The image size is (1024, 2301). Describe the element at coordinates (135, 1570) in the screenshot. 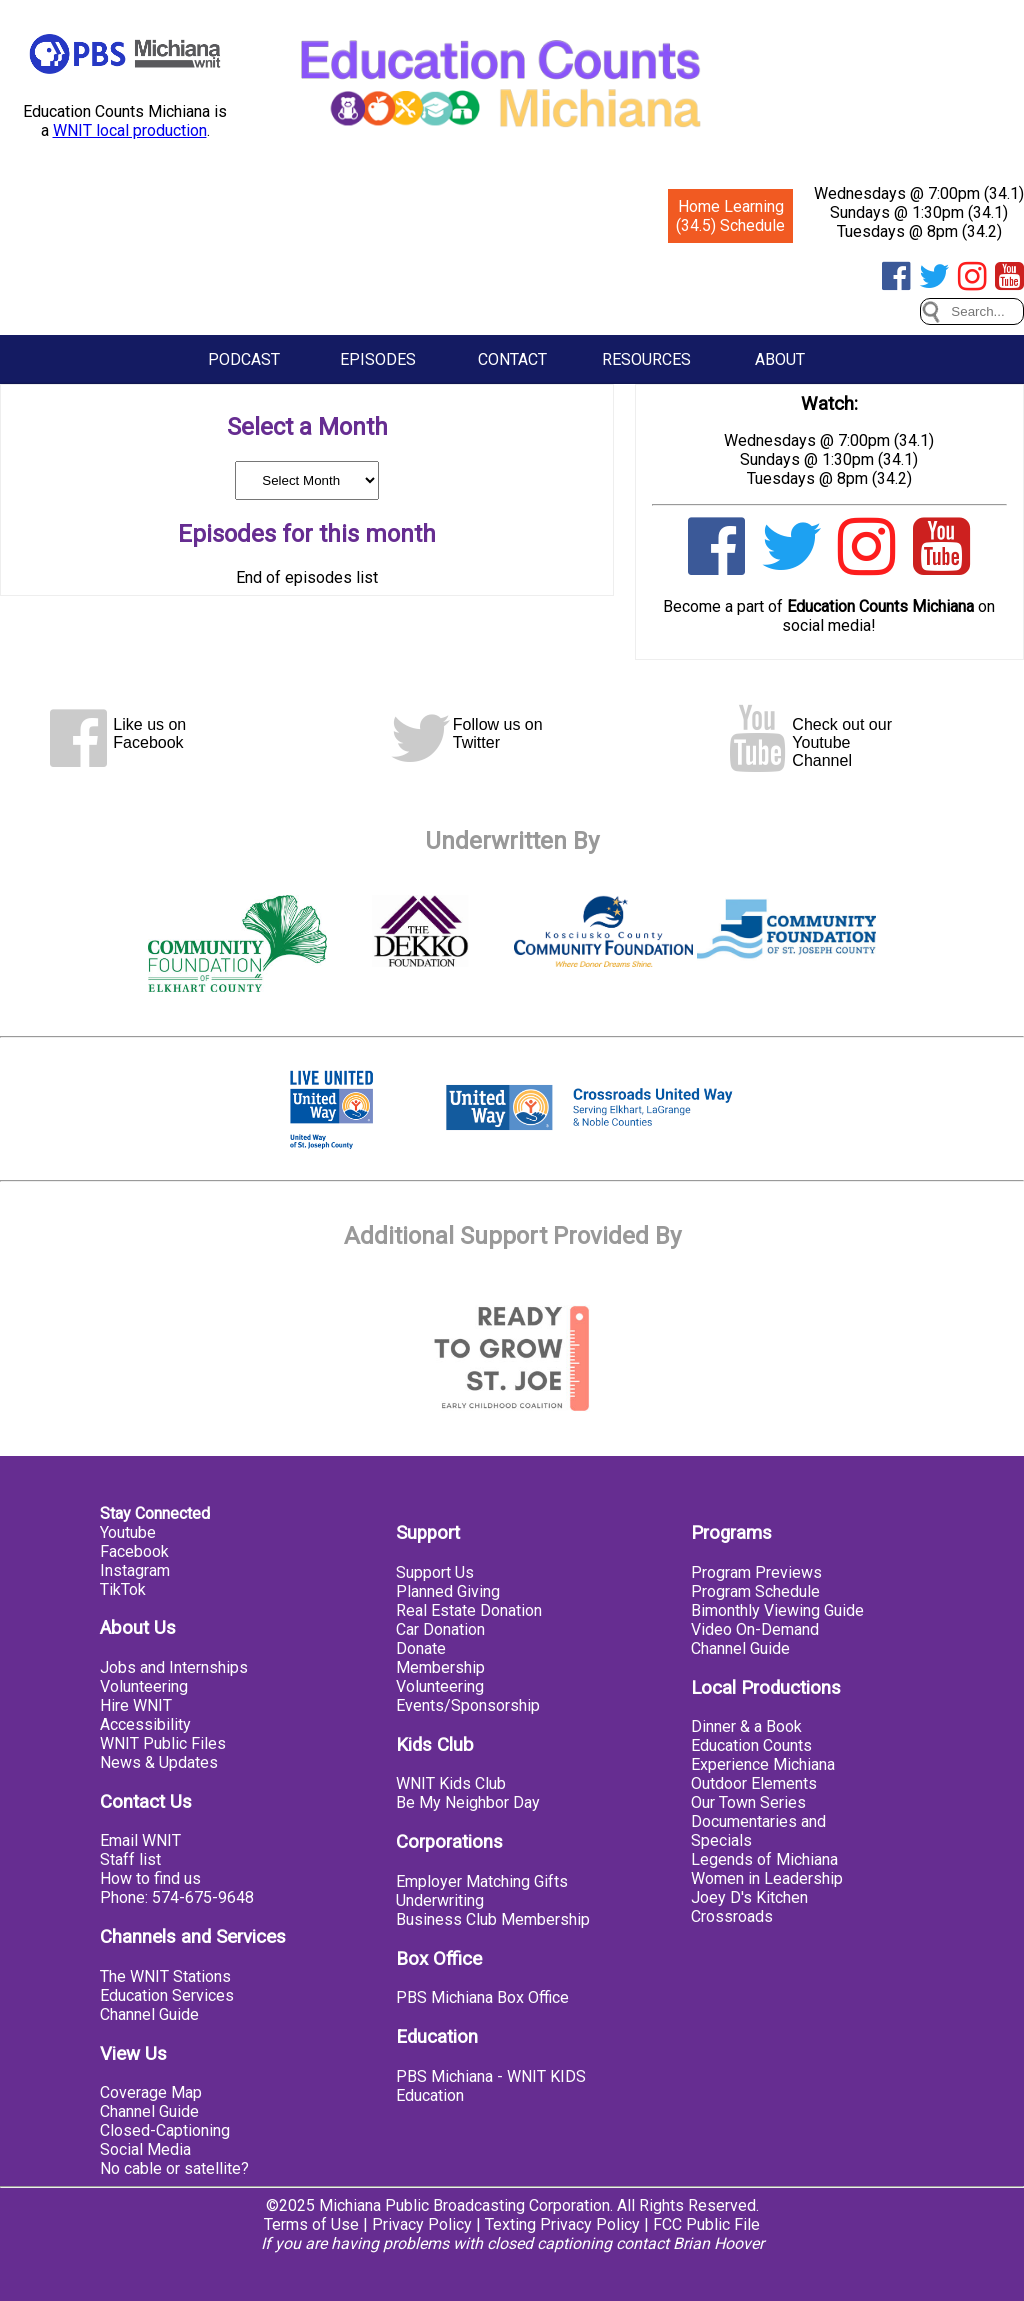

I see `Instagram` at that location.